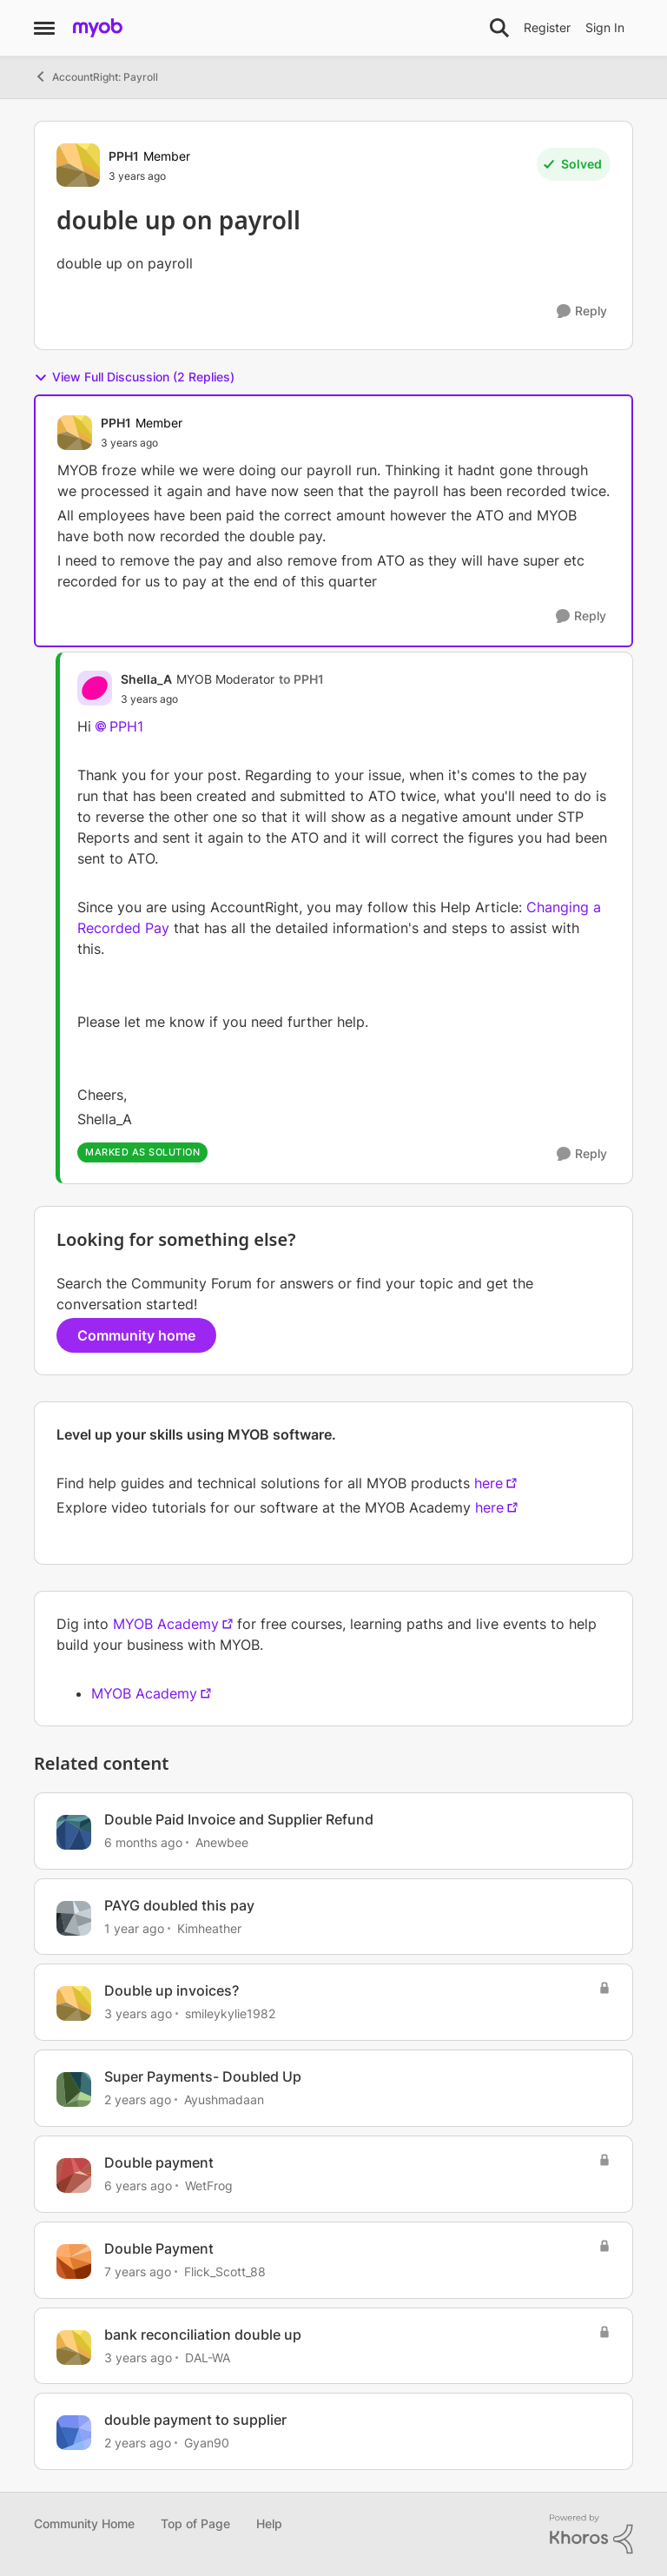 This screenshot has height=2576, width=667. Describe the element at coordinates (134, 1927) in the screenshot. I see `[1 year ago]` at that location.